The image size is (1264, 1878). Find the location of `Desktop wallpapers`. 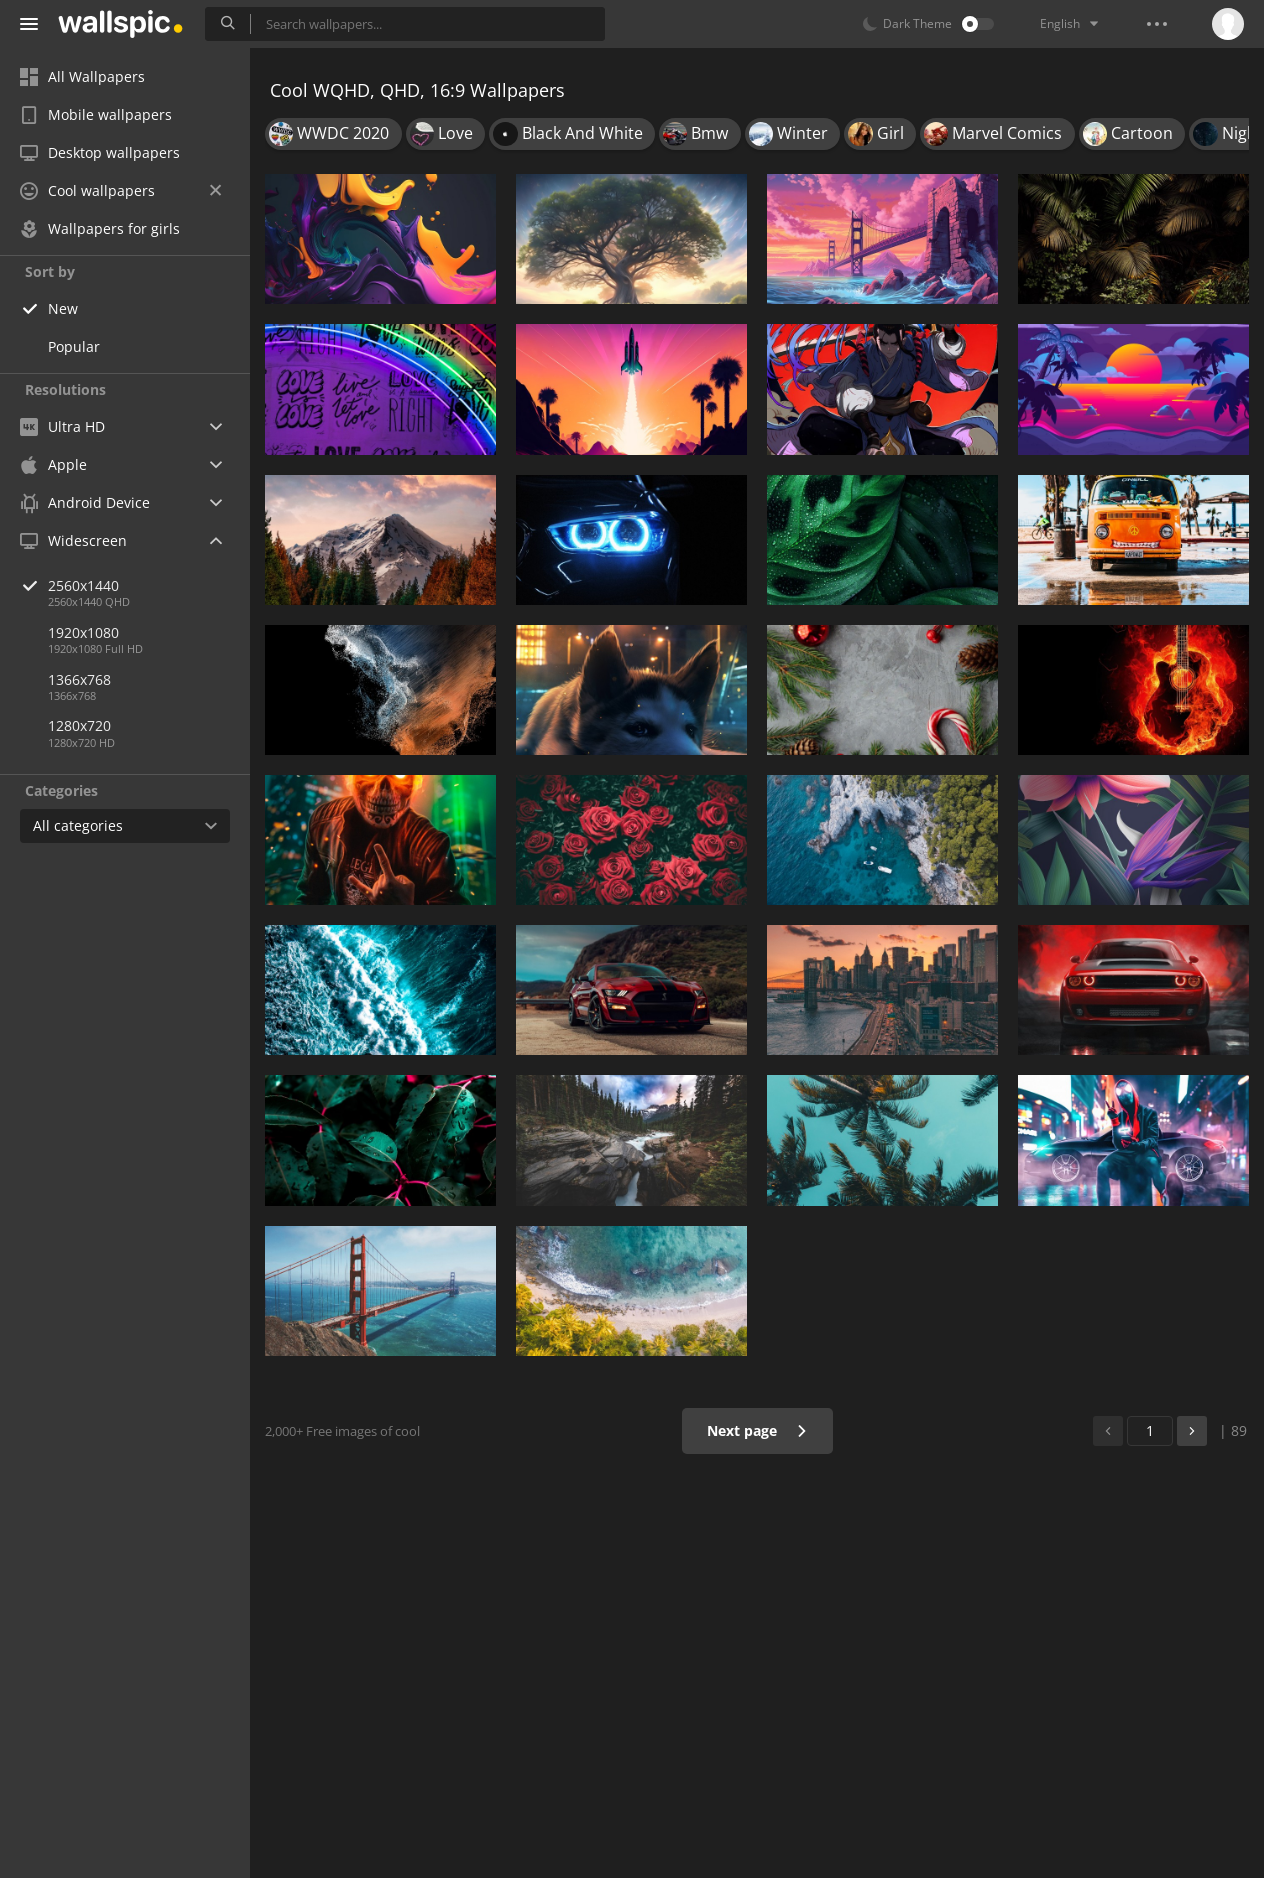

Desktop wallpapers is located at coordinates (100, 152).